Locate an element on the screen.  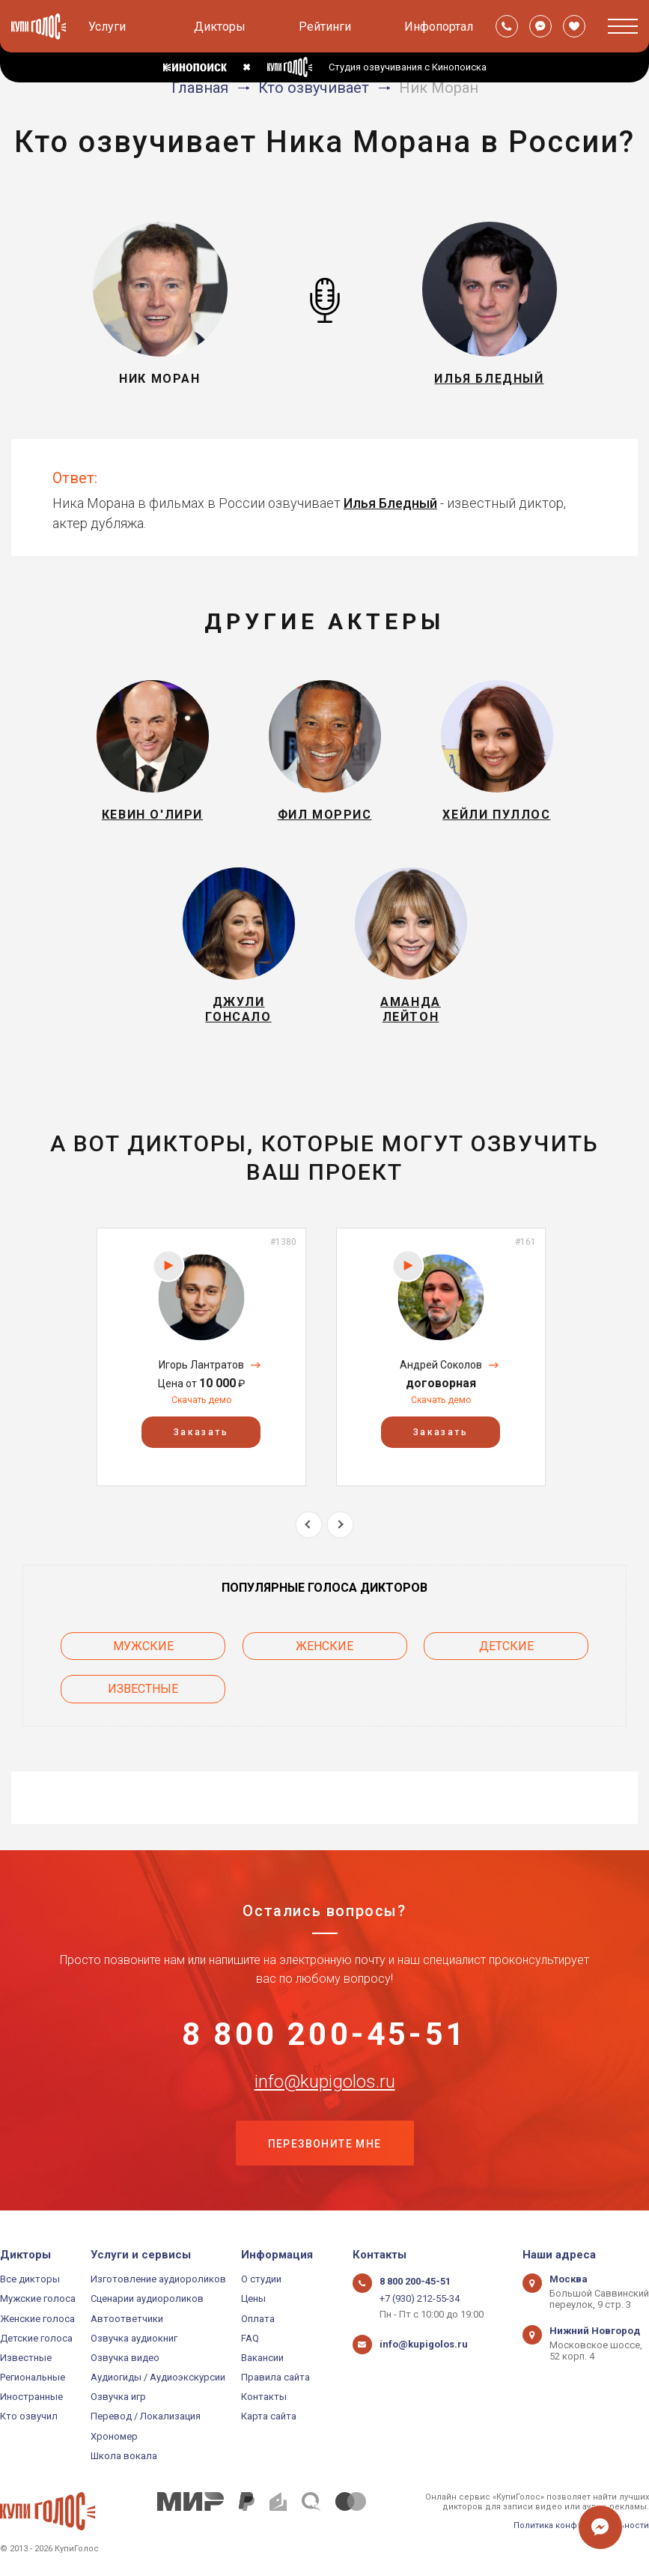
Правила сайта is located at coordinates (275, 2377).